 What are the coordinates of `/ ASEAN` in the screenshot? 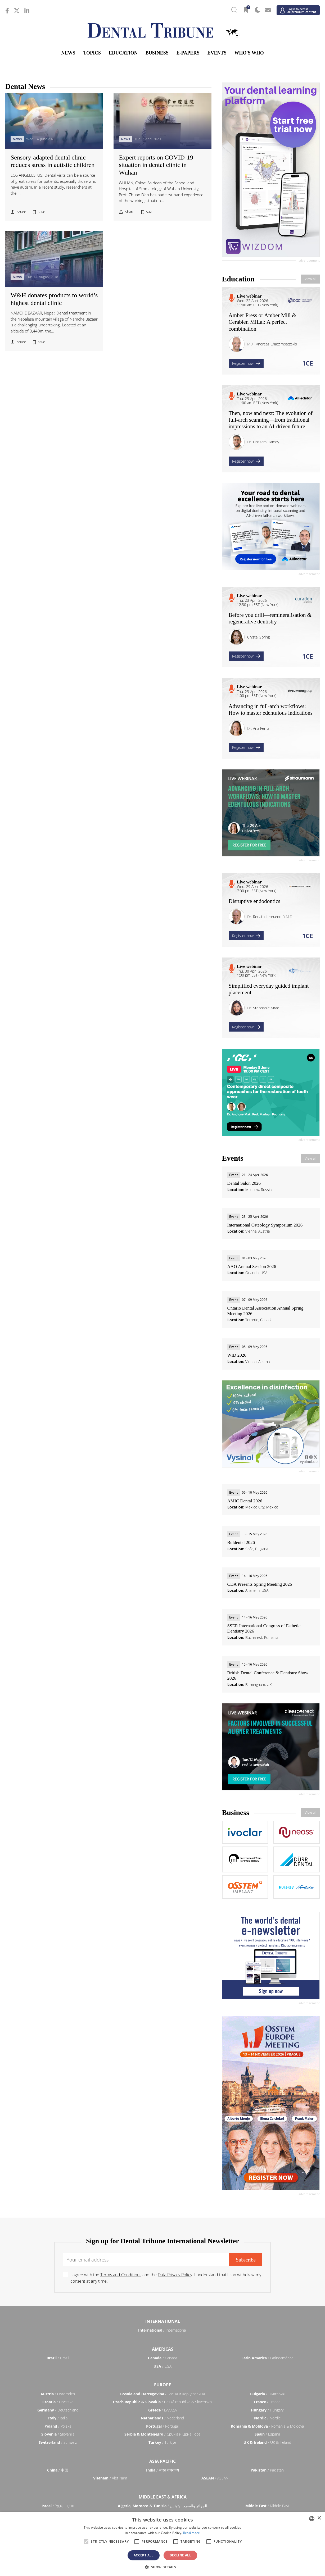 It's located at (214, 2478).